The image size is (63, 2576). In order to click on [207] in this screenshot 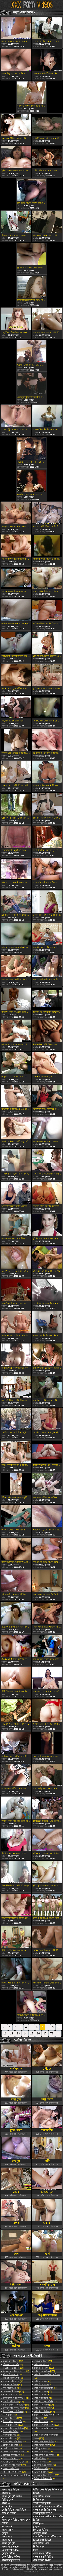, I will do `click(13, 2448)`.